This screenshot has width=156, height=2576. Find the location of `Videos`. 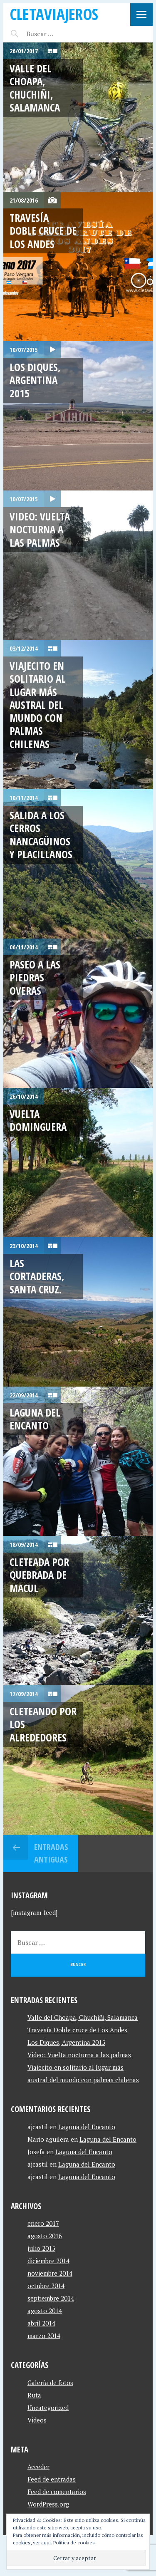

Videos is located at coordinates (37, 2420).